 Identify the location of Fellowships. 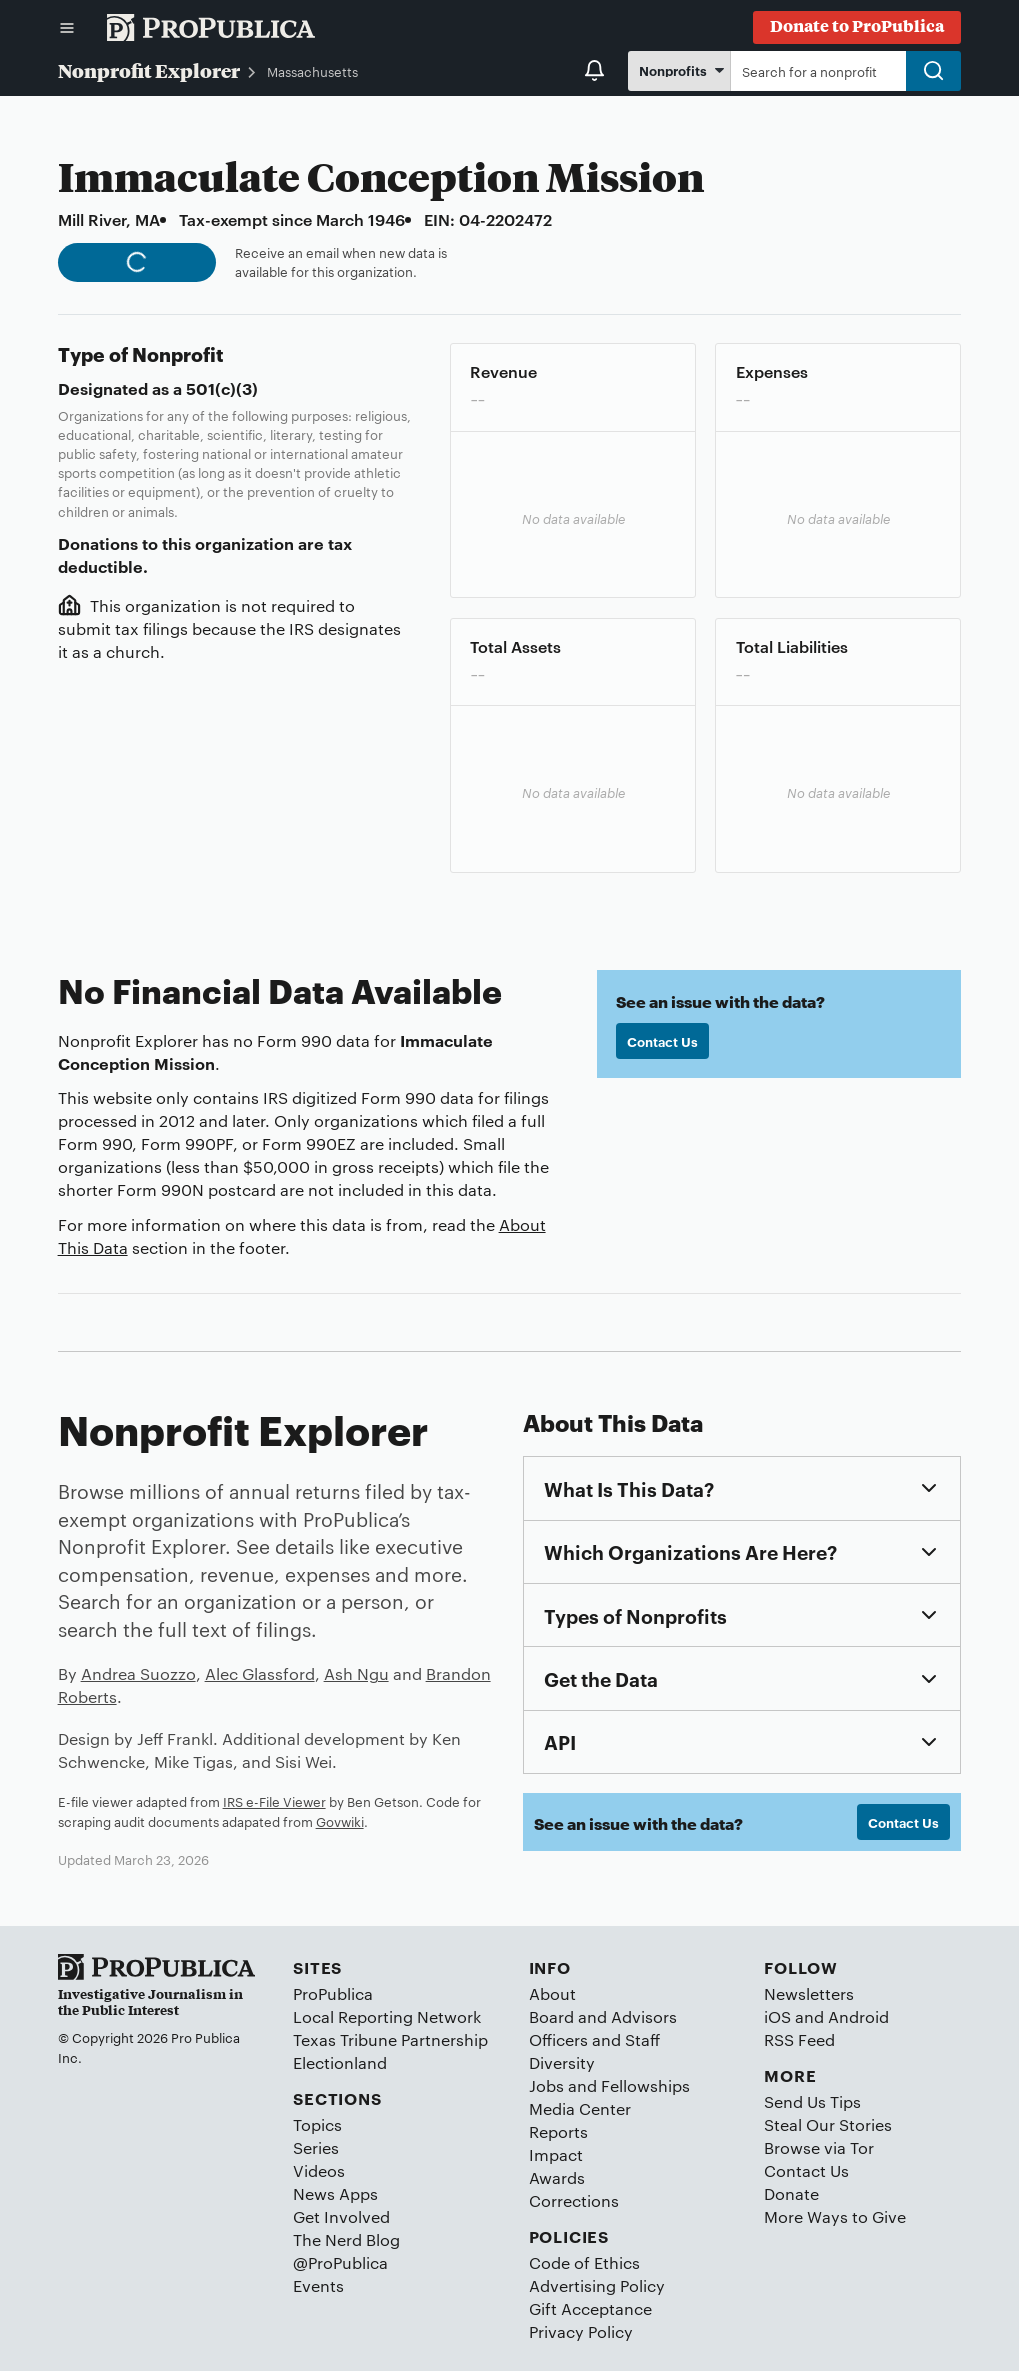
(645, 2085).